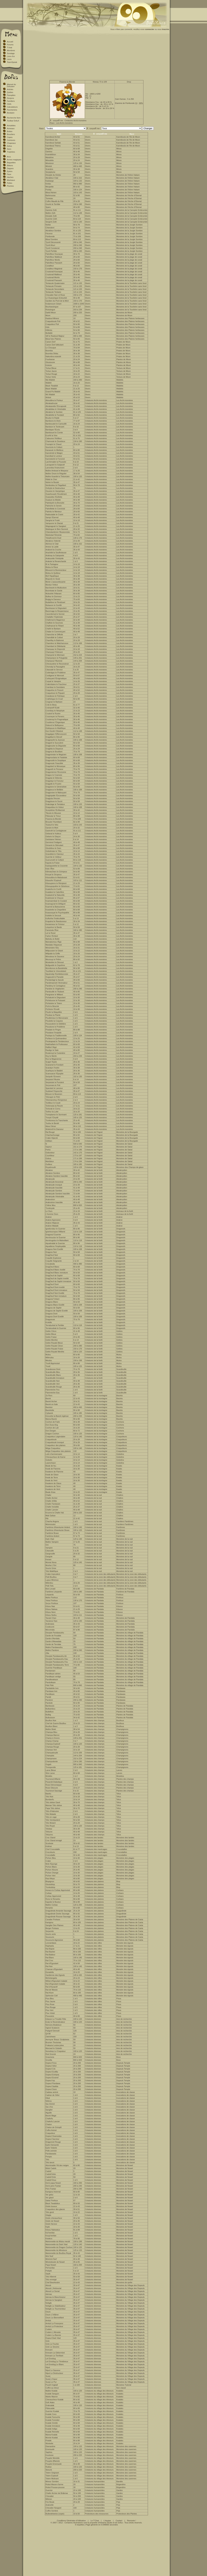 This screenshot has width=207, height=2576. I want to click on Ecorfé la Vive, so click(51, 435).